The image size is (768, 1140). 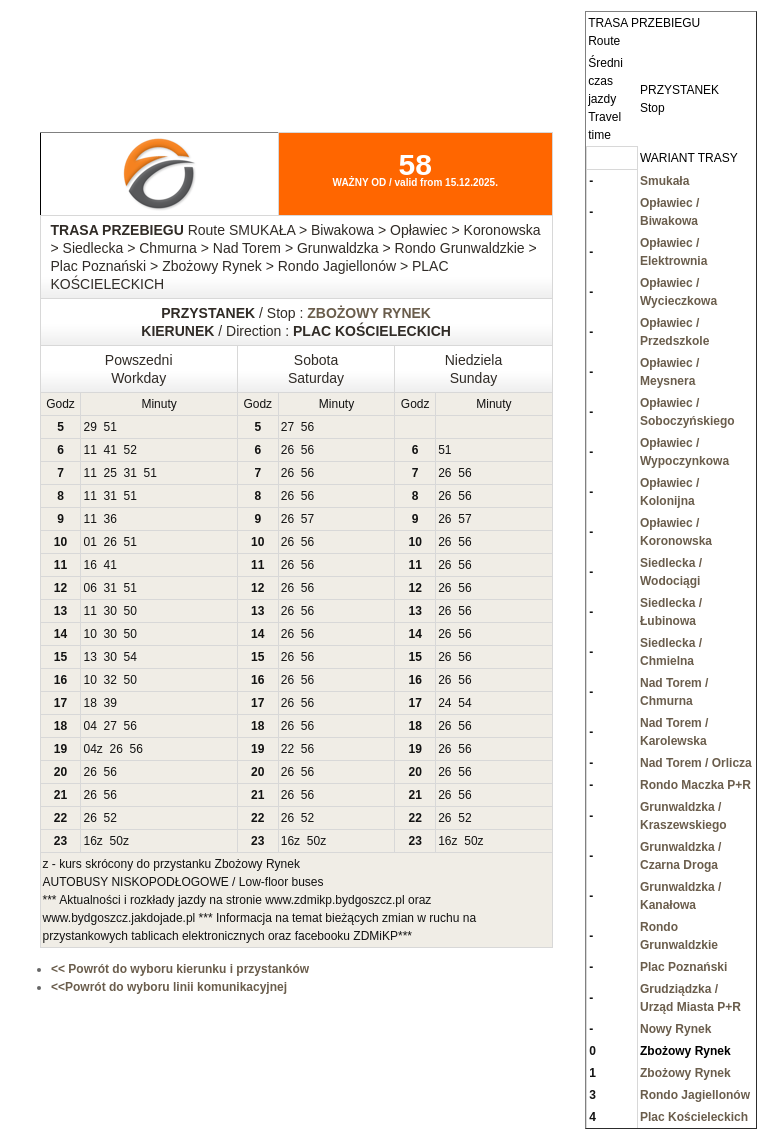 What do you see at coordinates (110, 680) in the screenshot?
I see `32` at bounding box center [110, 680].